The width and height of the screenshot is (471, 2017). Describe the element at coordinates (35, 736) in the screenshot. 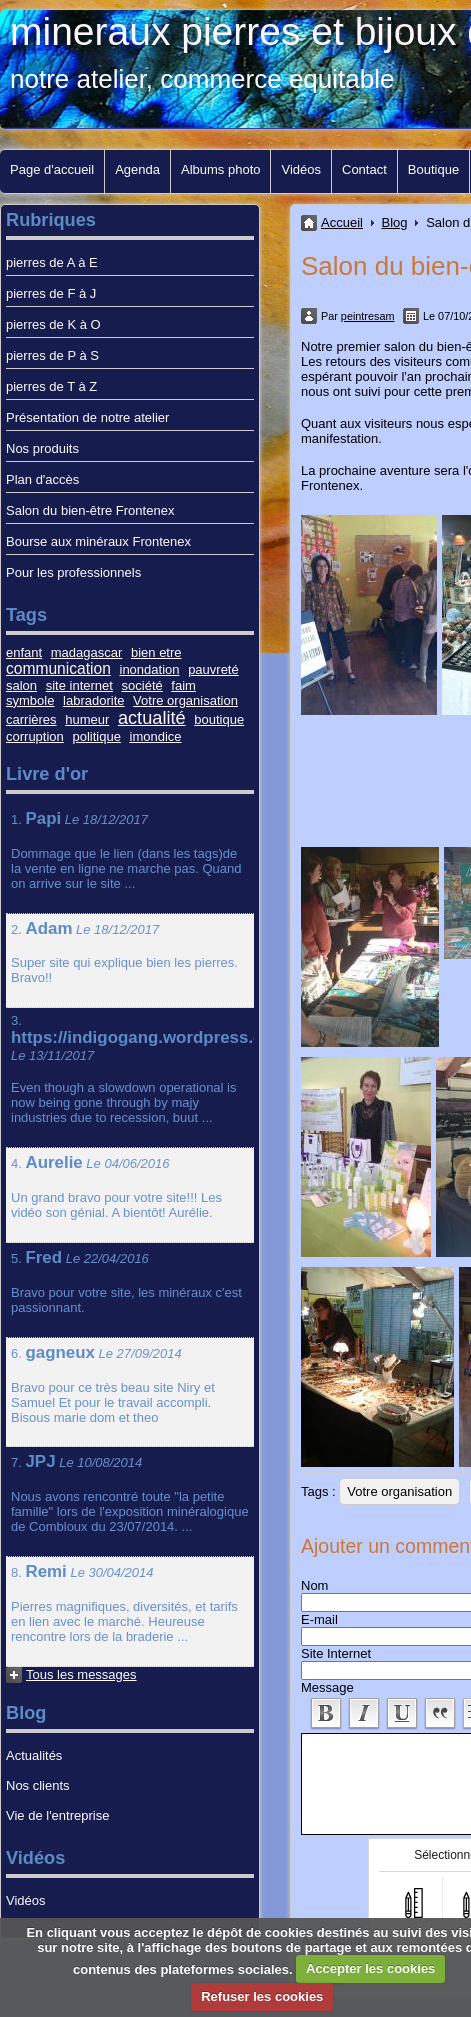

I see `corruption` at that location.